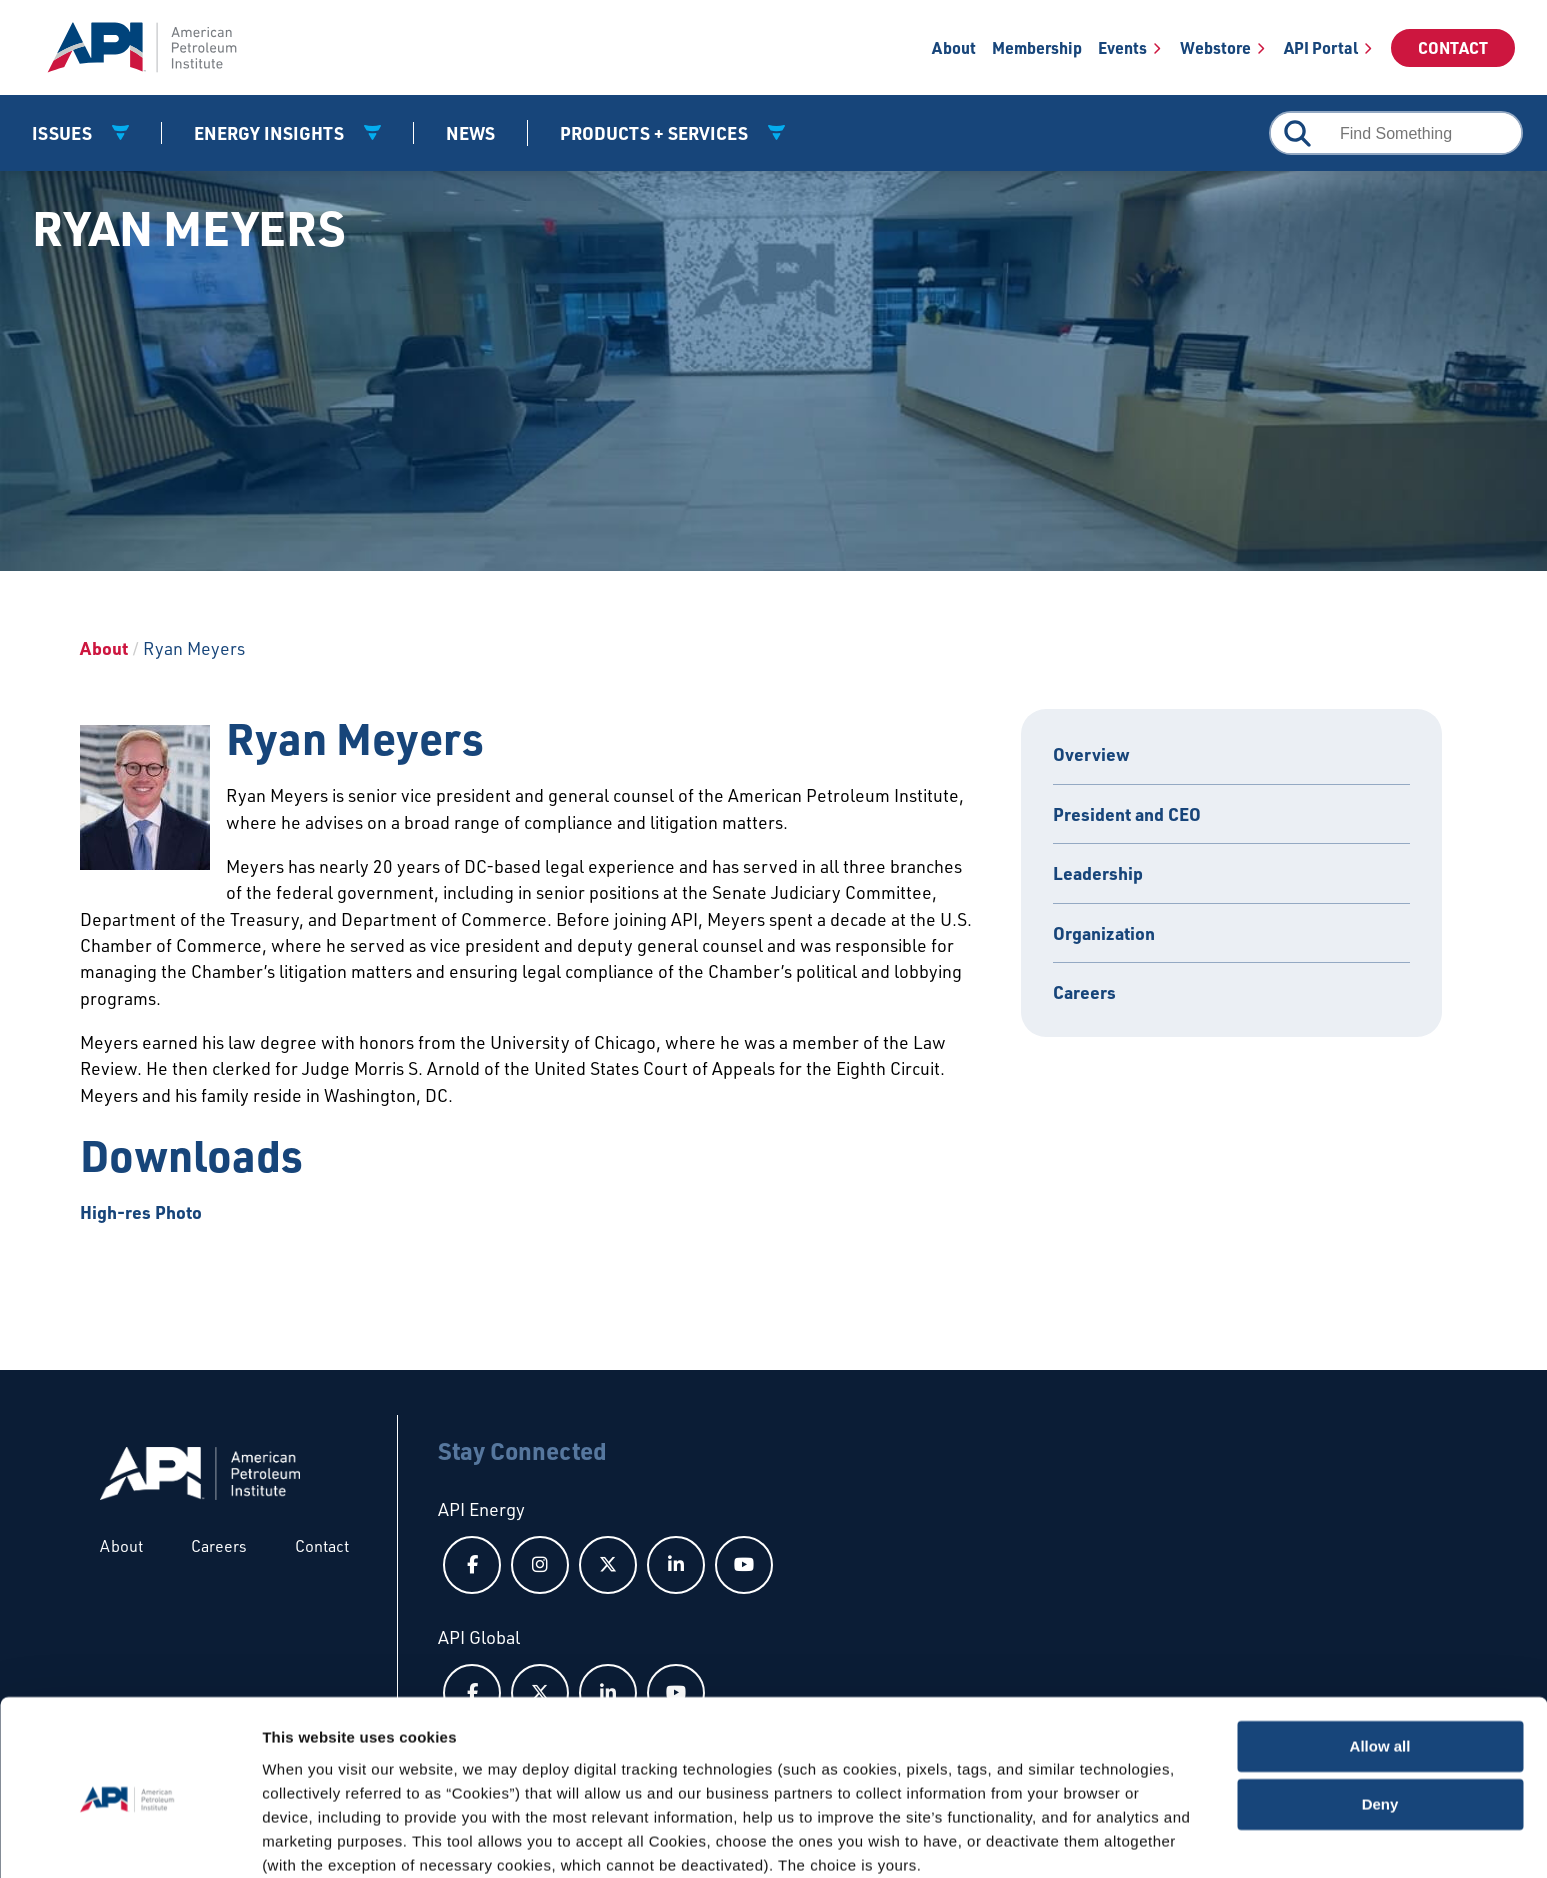  I want to click on High-res Photo, so click(141, 1212).